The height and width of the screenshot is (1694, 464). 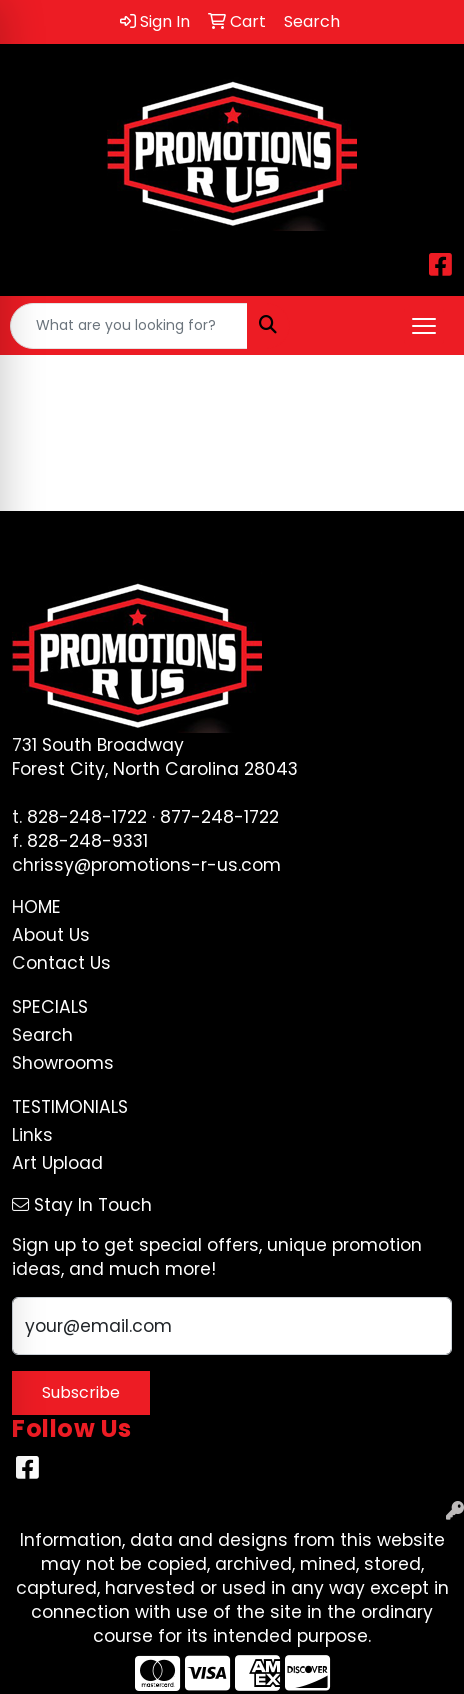 What do you see at coordinates (129, 326) in the screenshot?
I see `[Quick Search]` at bounding box center [129, 326].